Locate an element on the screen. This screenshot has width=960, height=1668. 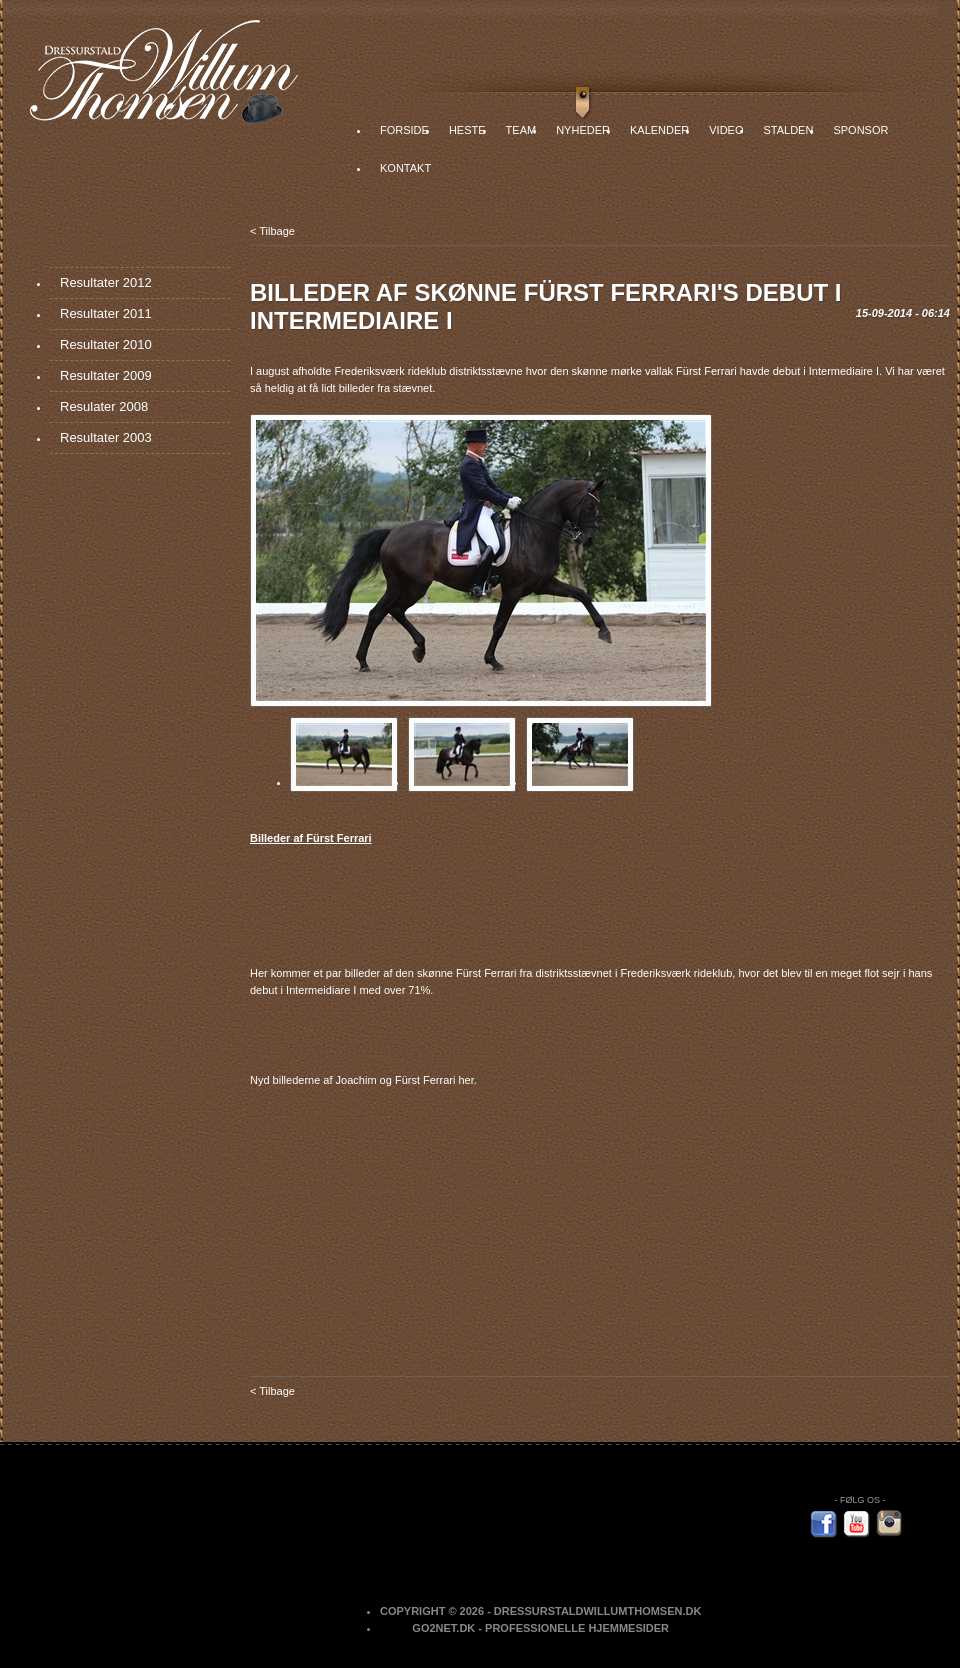
Go2net.Dk is located at coordinates (443, 1628).